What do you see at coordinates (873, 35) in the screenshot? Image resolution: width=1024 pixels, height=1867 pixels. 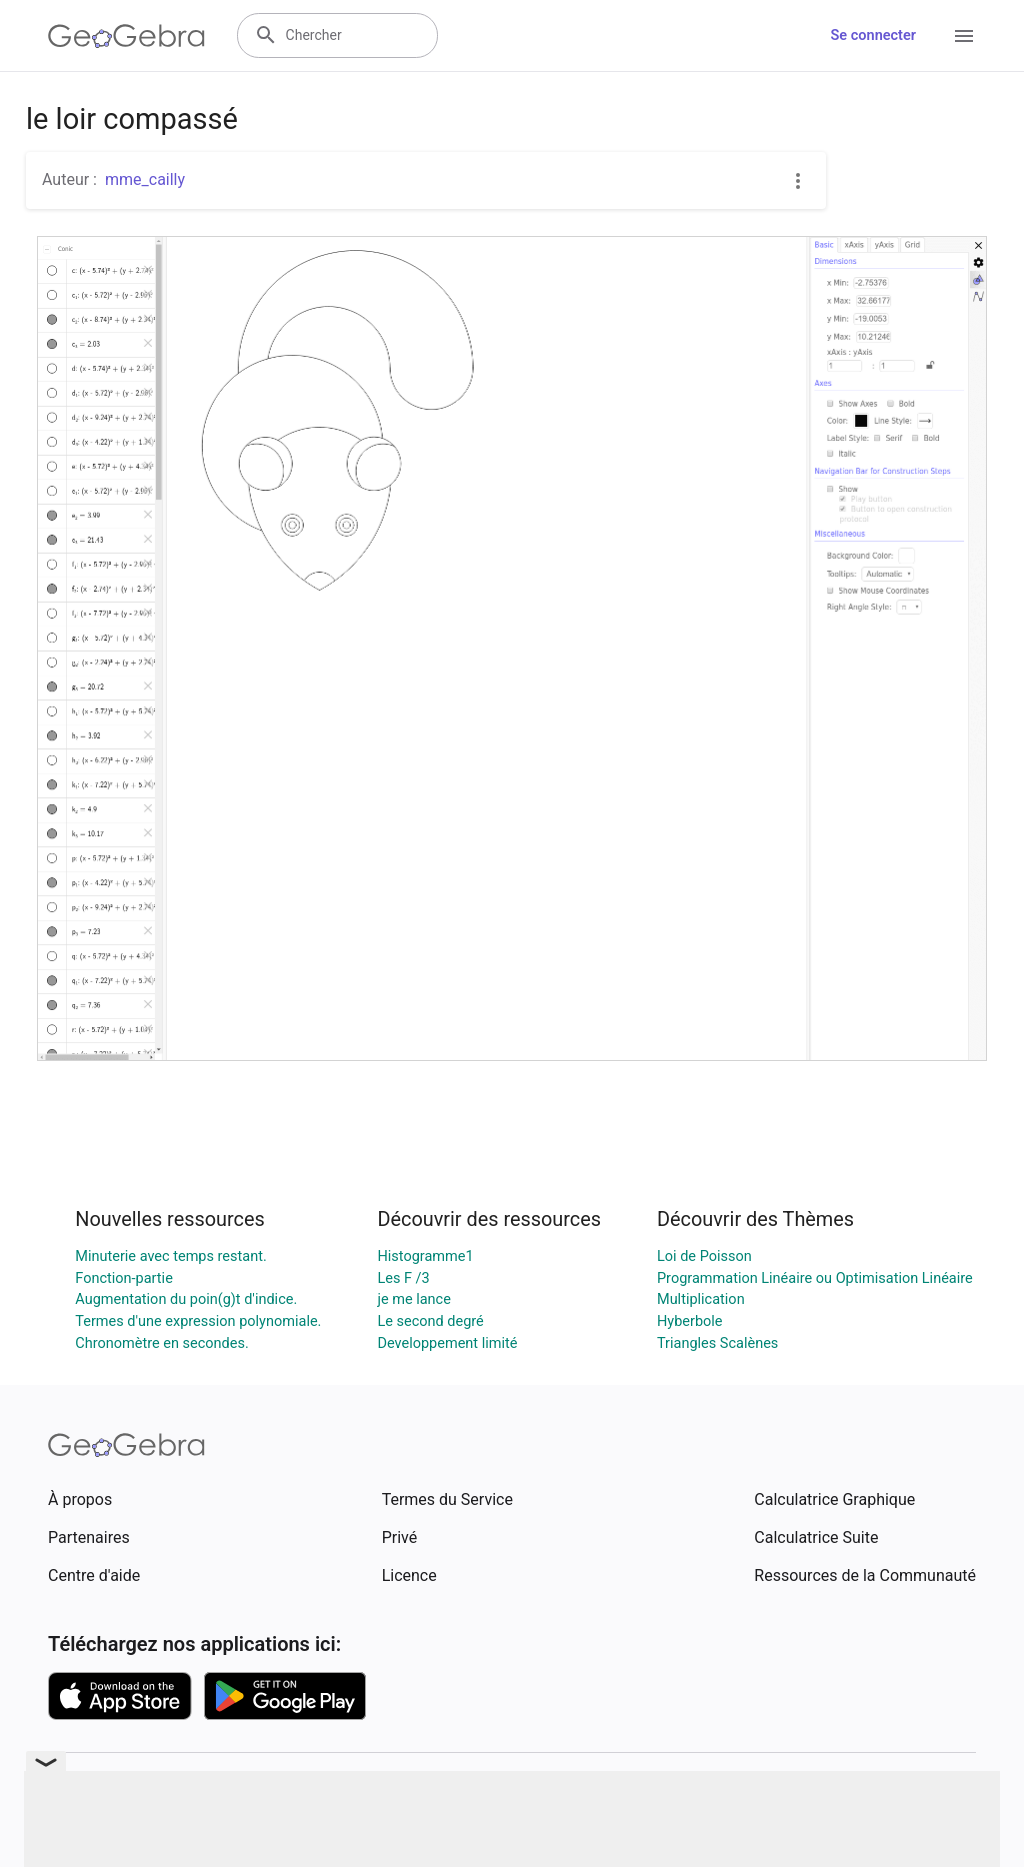 I see `Se connecter` at bounding box center [873, 35].